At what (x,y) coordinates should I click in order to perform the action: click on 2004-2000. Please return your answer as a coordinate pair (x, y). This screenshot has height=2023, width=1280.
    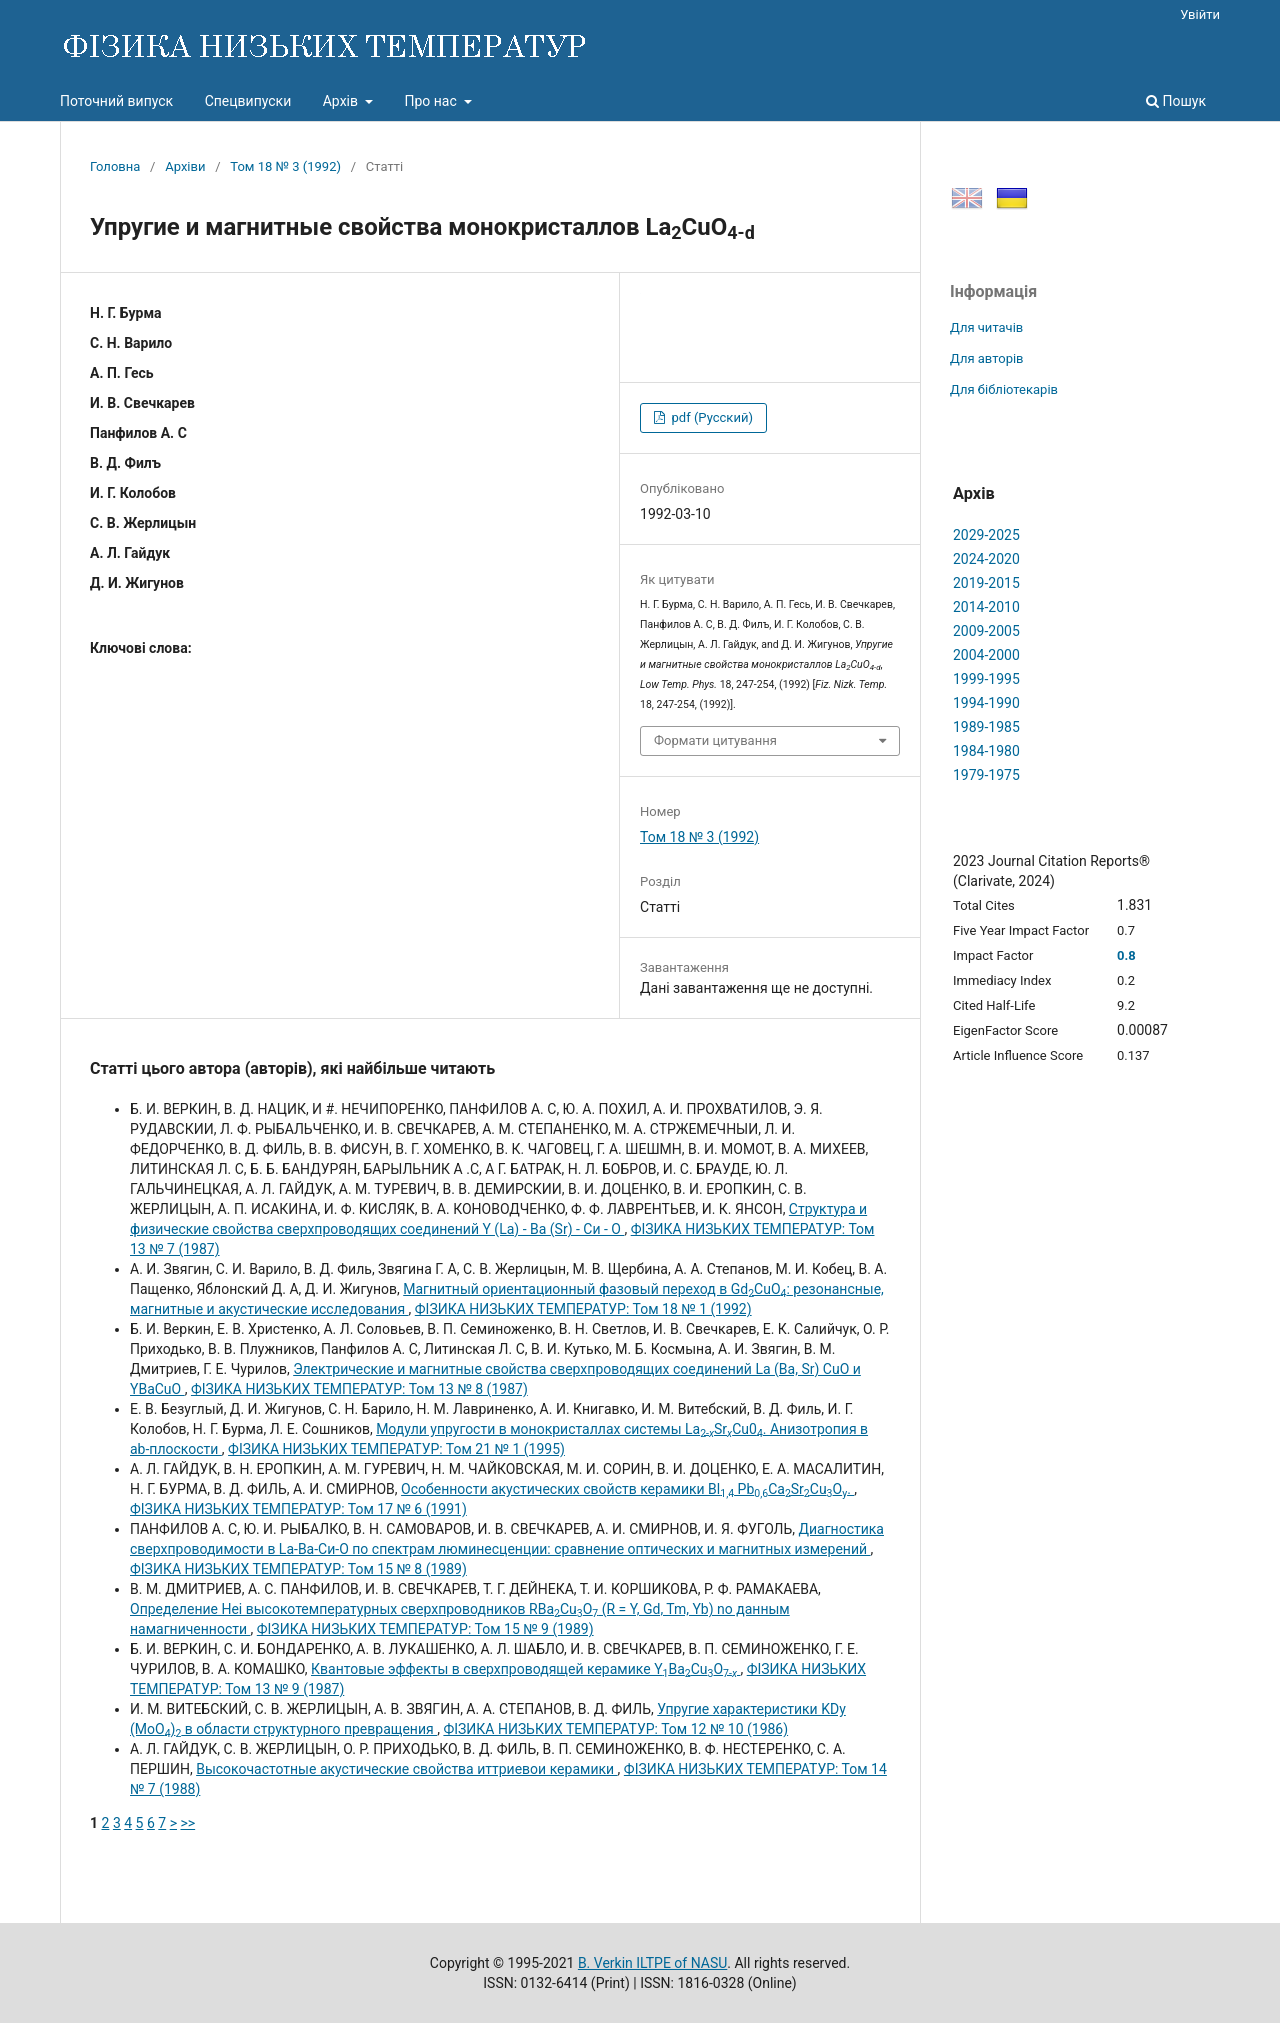
    Looking at the image, I should click on (986, 655).